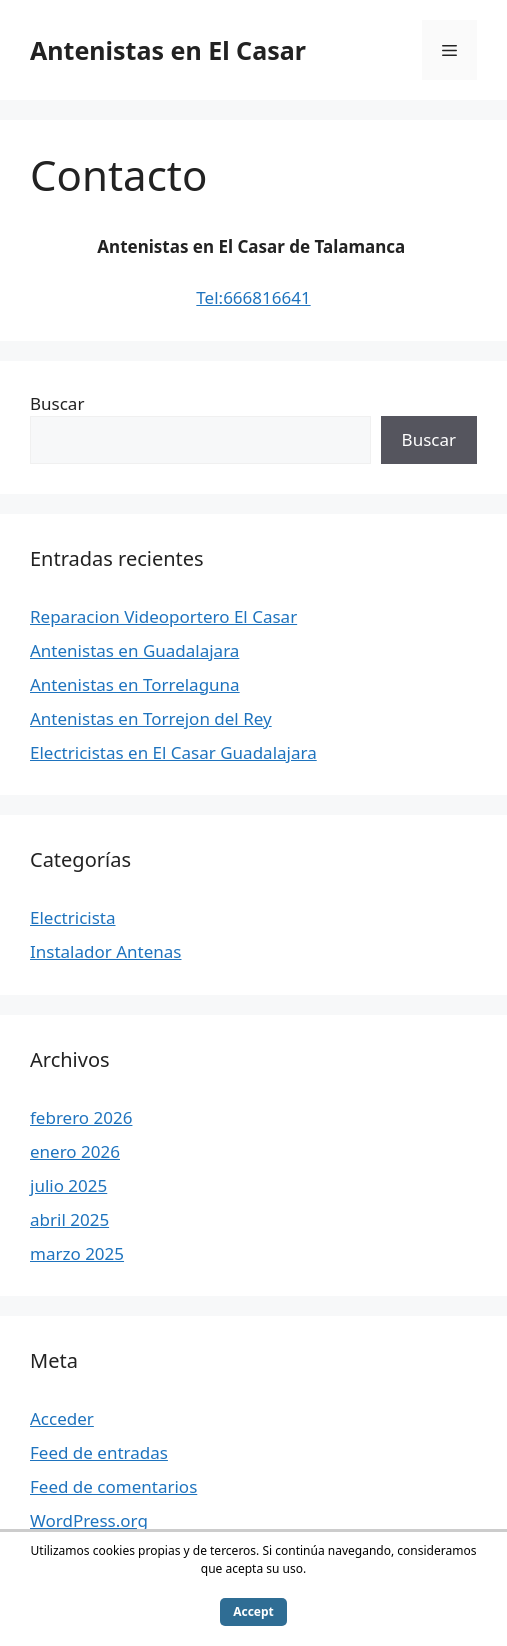 The height and width of the screenshot is (1646, 507). Describe the element at coordinates (168, 50) in the screenshot. I see `Antenistas en El Casar` at that location.